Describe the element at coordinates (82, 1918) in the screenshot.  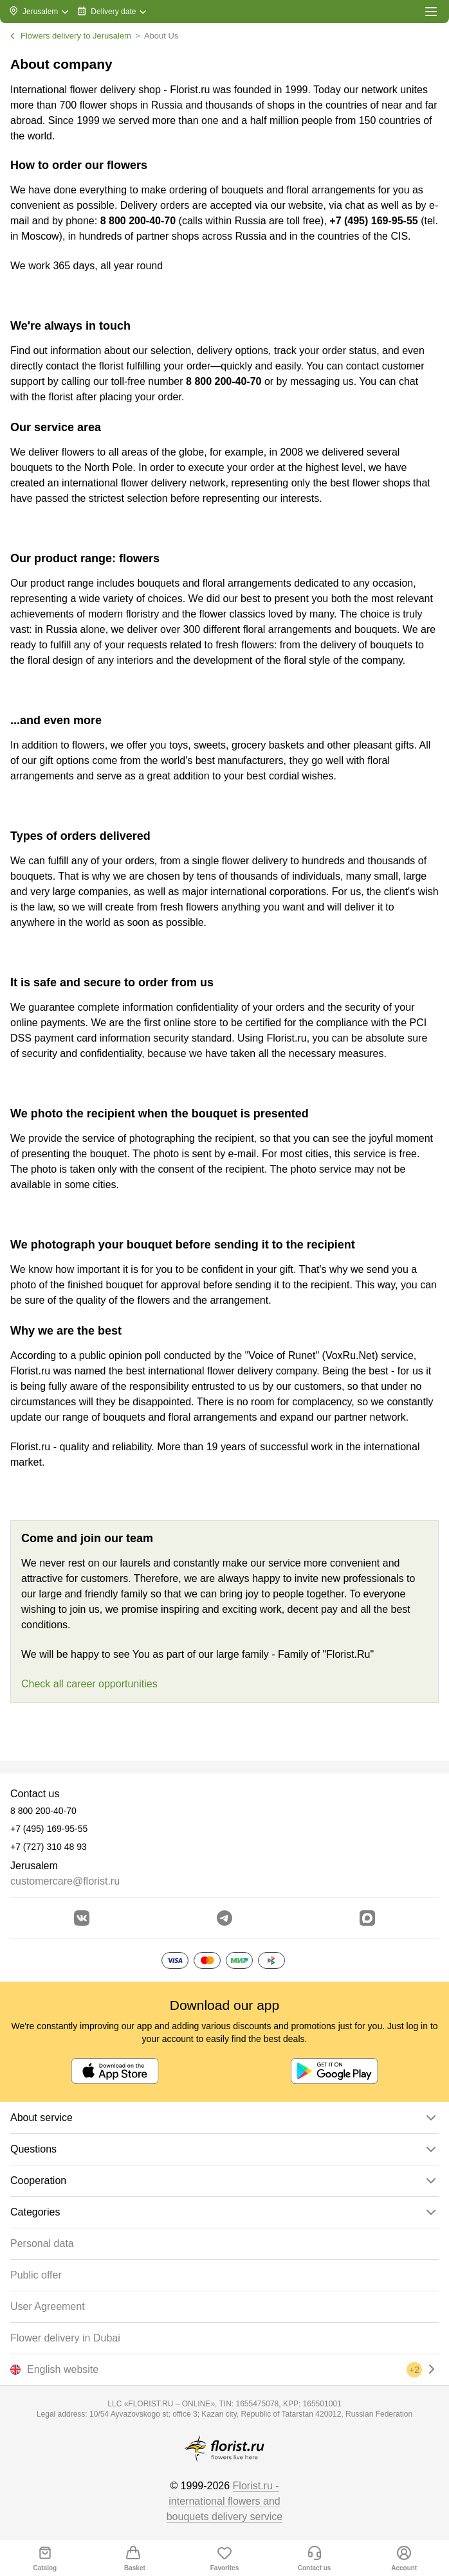
I see `[Go to vkontakte community]` at that location.